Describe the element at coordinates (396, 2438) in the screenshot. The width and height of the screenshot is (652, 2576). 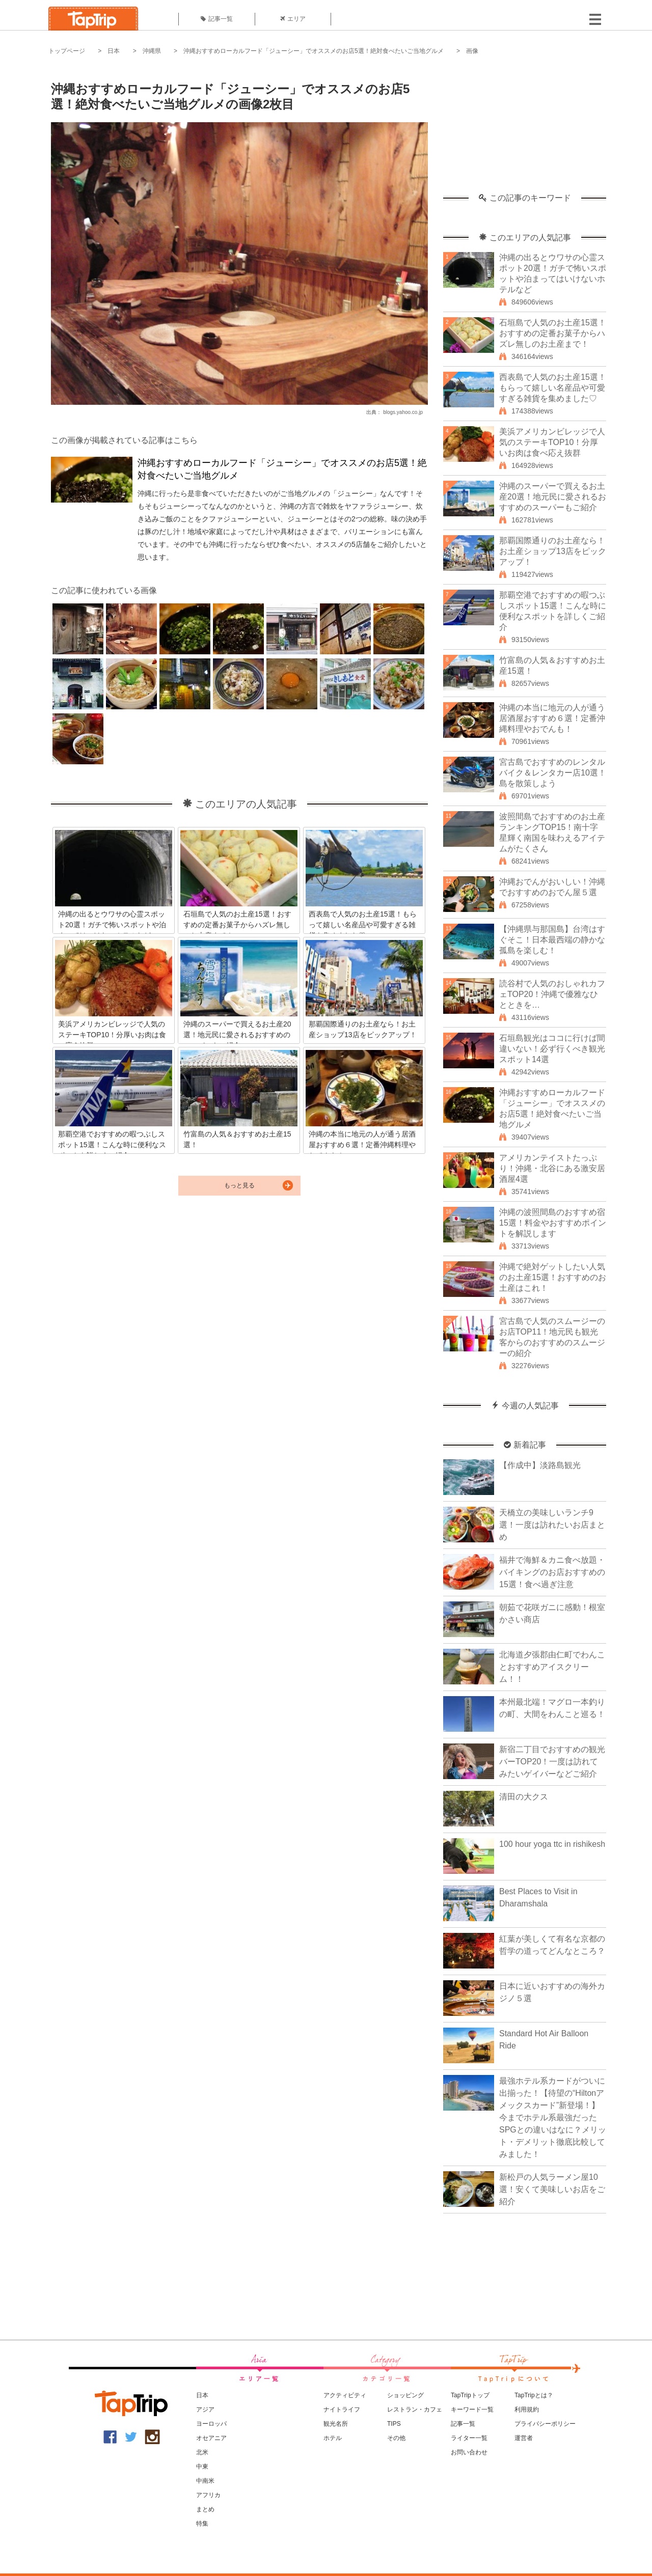
I see `その他` at that location.